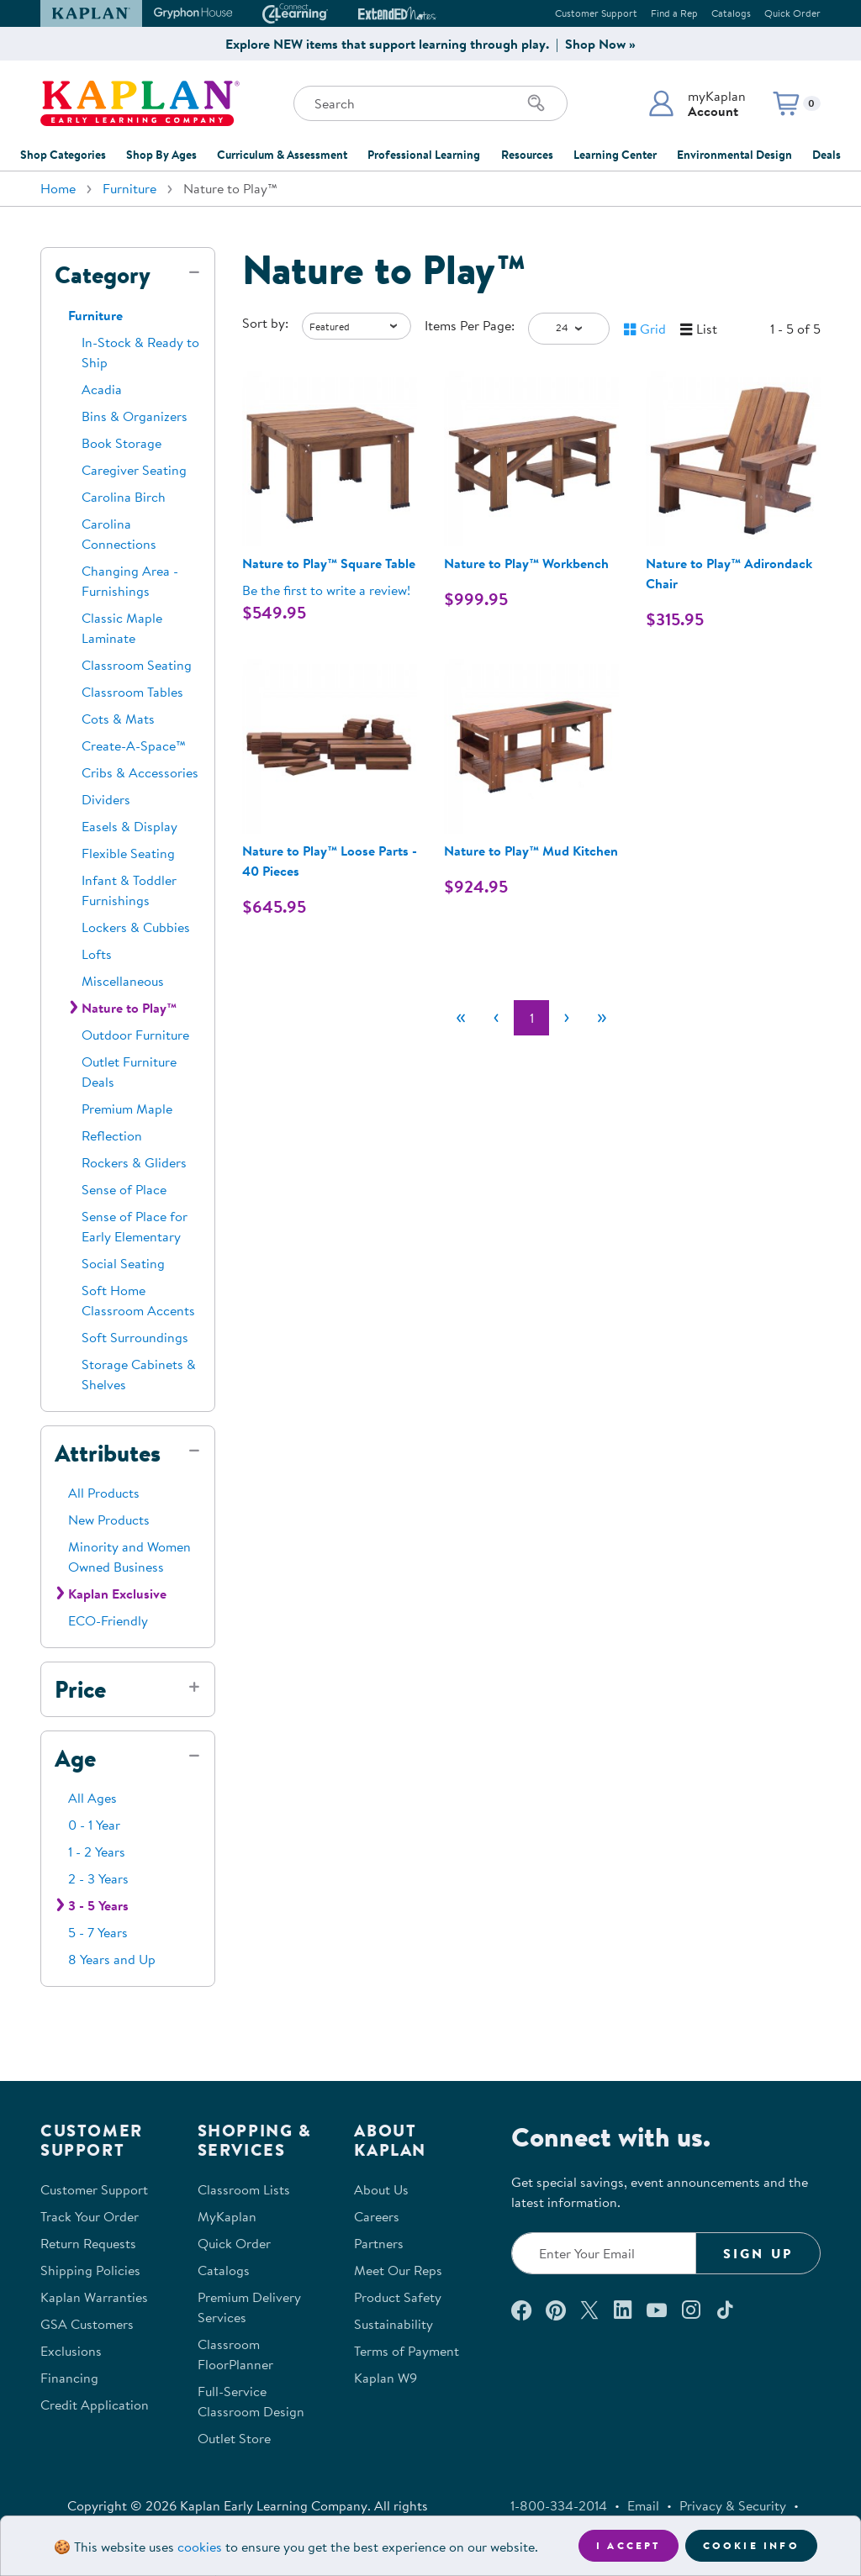 The height and width of the screenshot is (2576, 861). I want to click on Carolina Birch, so click(124, 496).